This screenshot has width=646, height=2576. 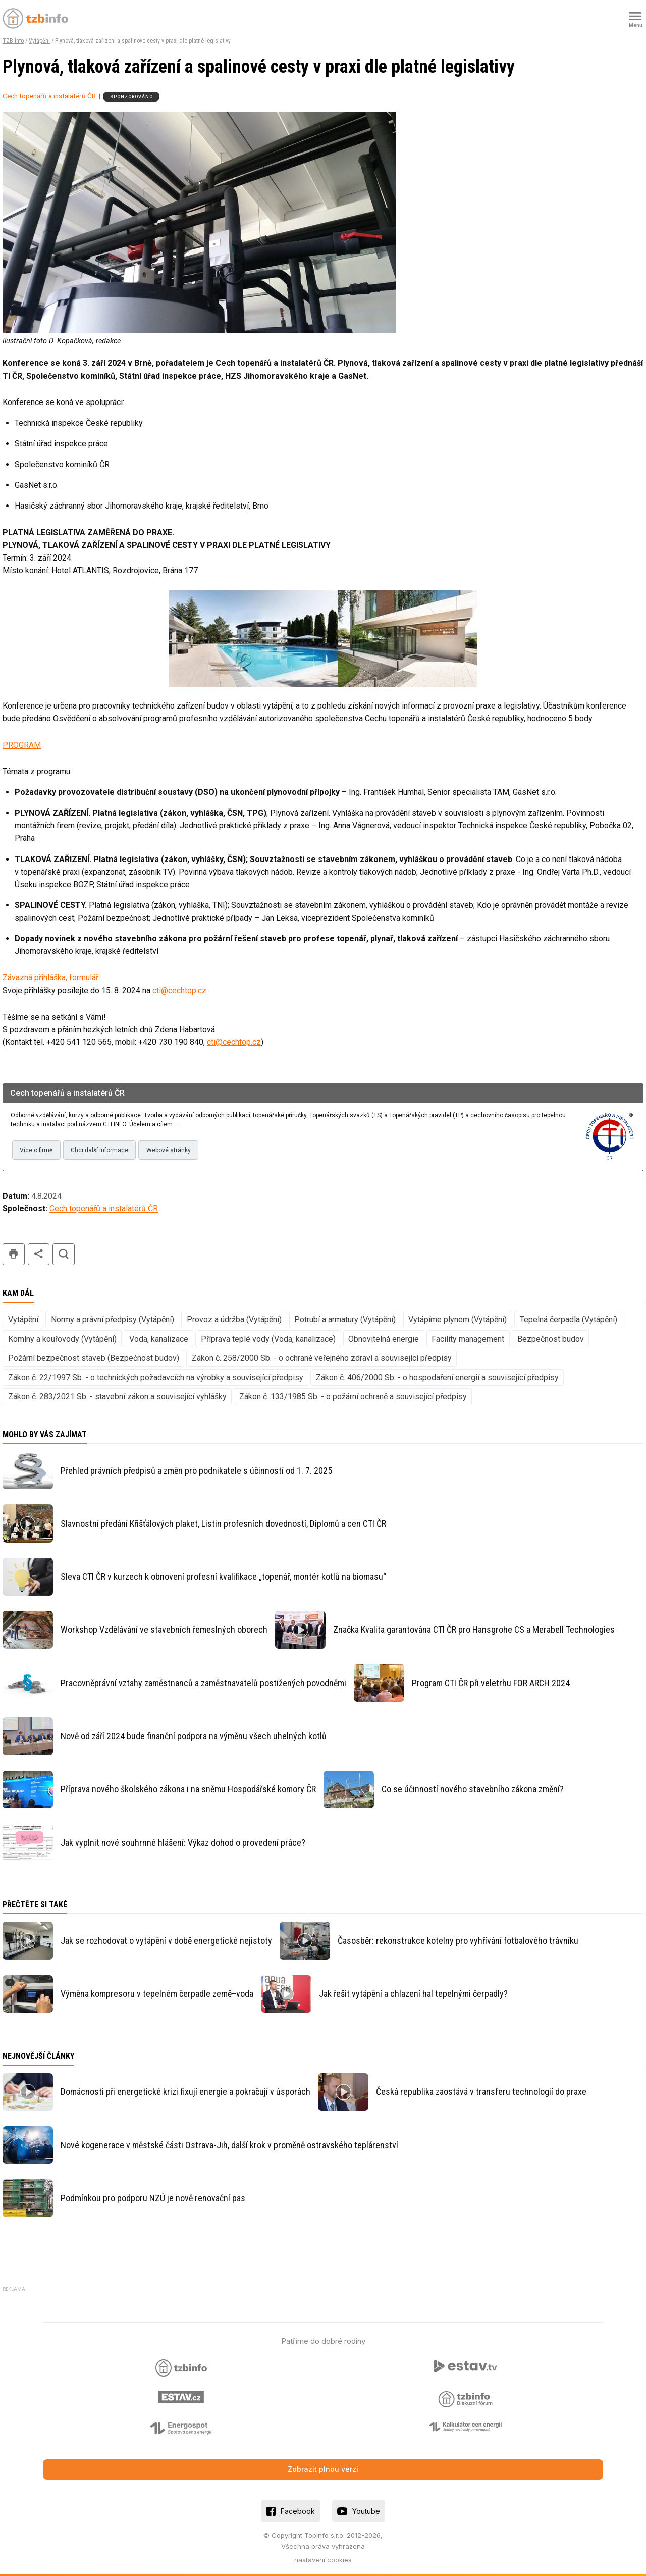 I want to click on Zákon č. 283/2021 Sb. - stavební zákon a související vyhlášky, so click(x=117, y=1396).